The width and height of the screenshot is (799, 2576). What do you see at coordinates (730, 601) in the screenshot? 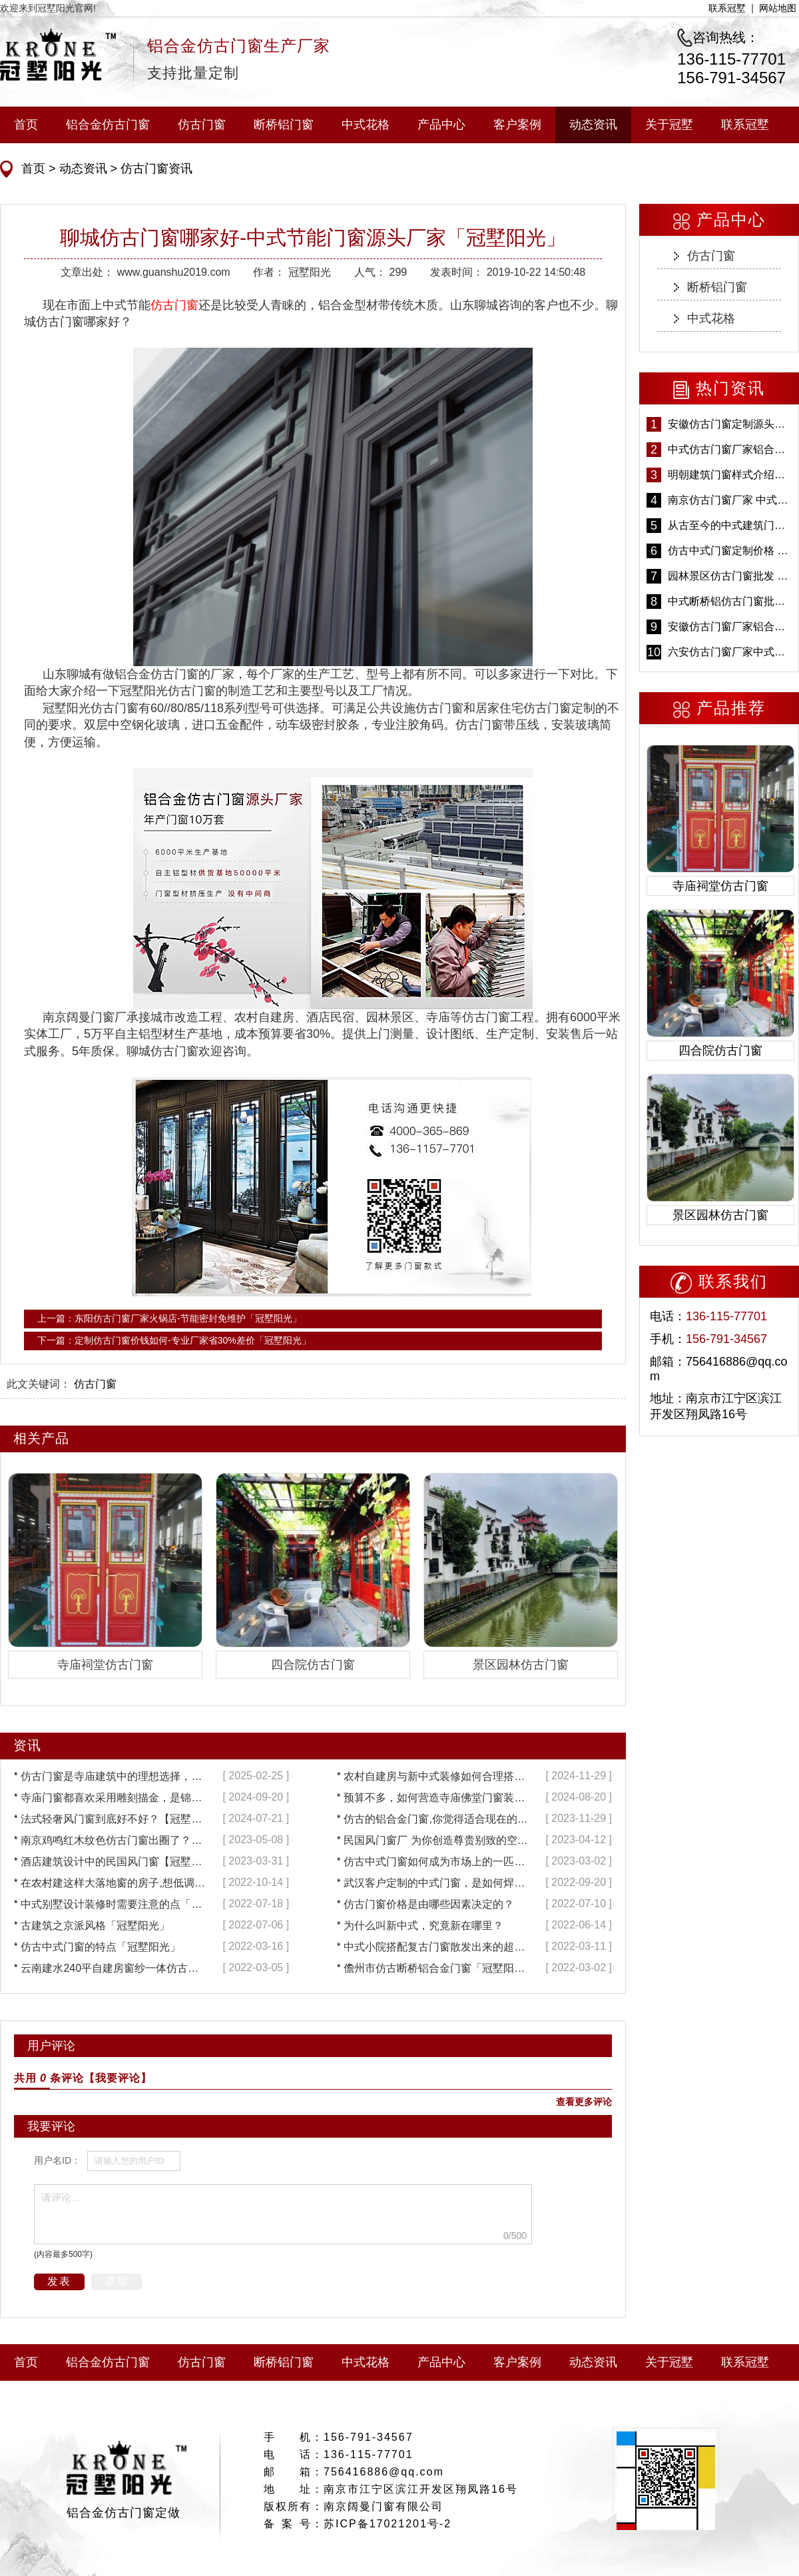
I see `中式断桥铝仿古门窗批发 冠墅阳光仿古门窗 6000平米实体工厂` at bounding box center [730, 601].